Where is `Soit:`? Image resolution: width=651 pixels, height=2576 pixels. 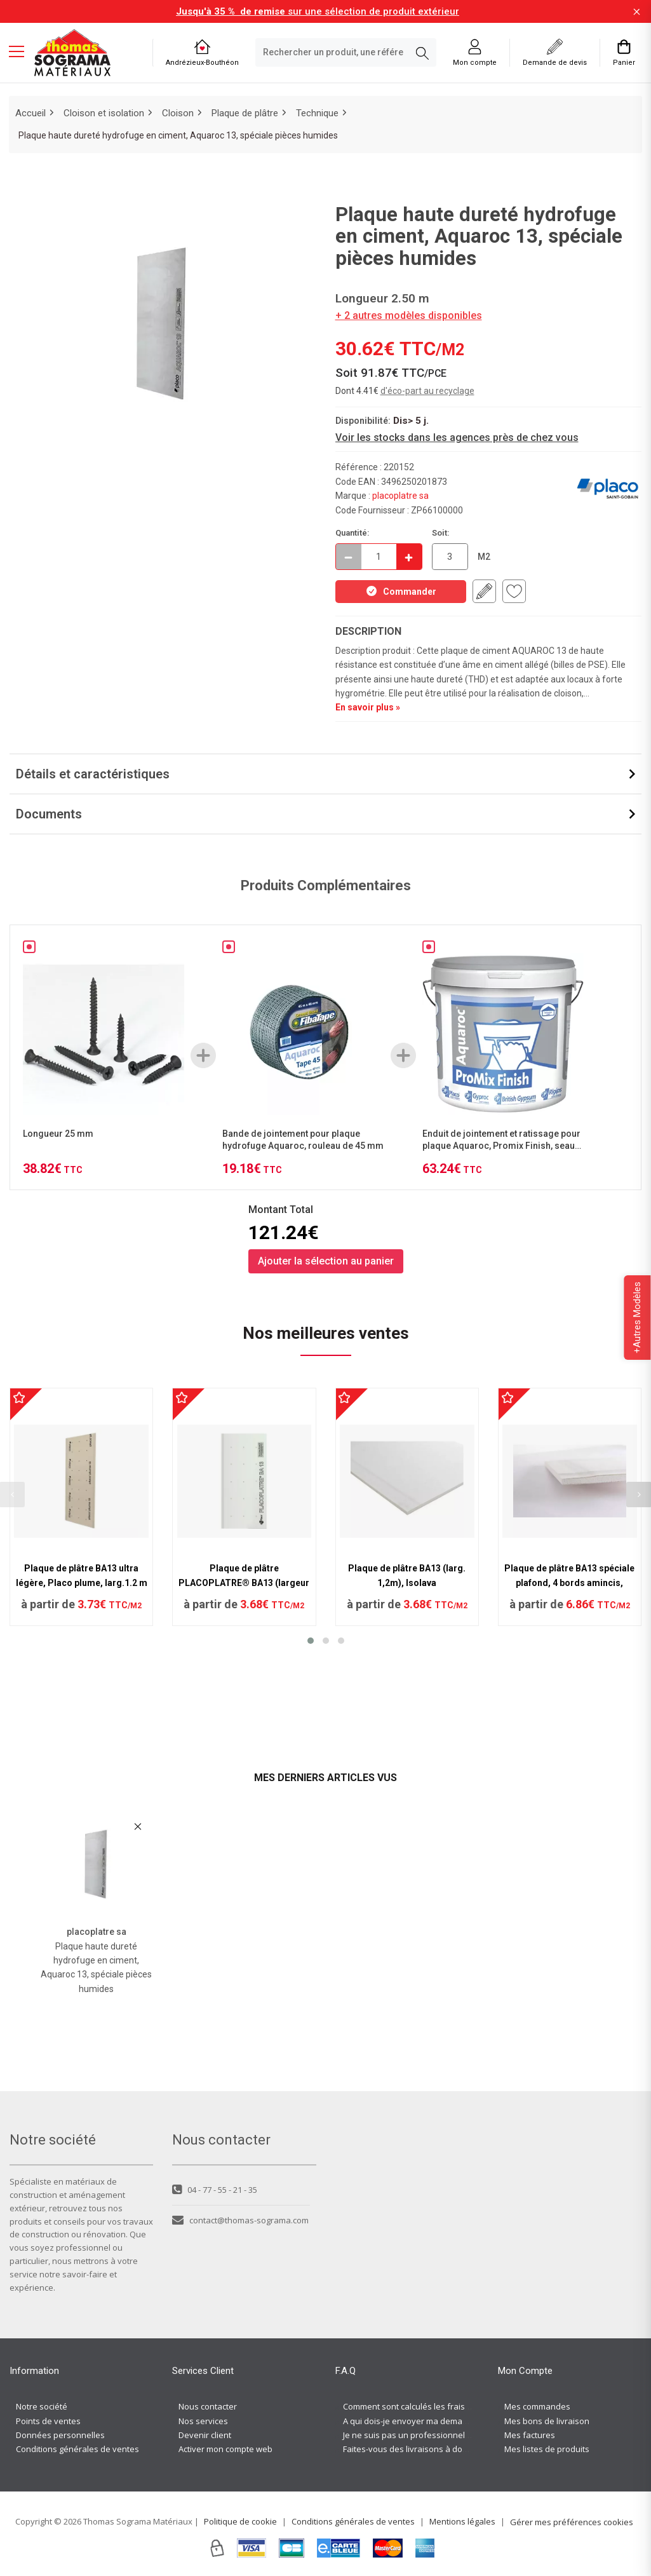
Soit: is located at coordinates (441, 533).